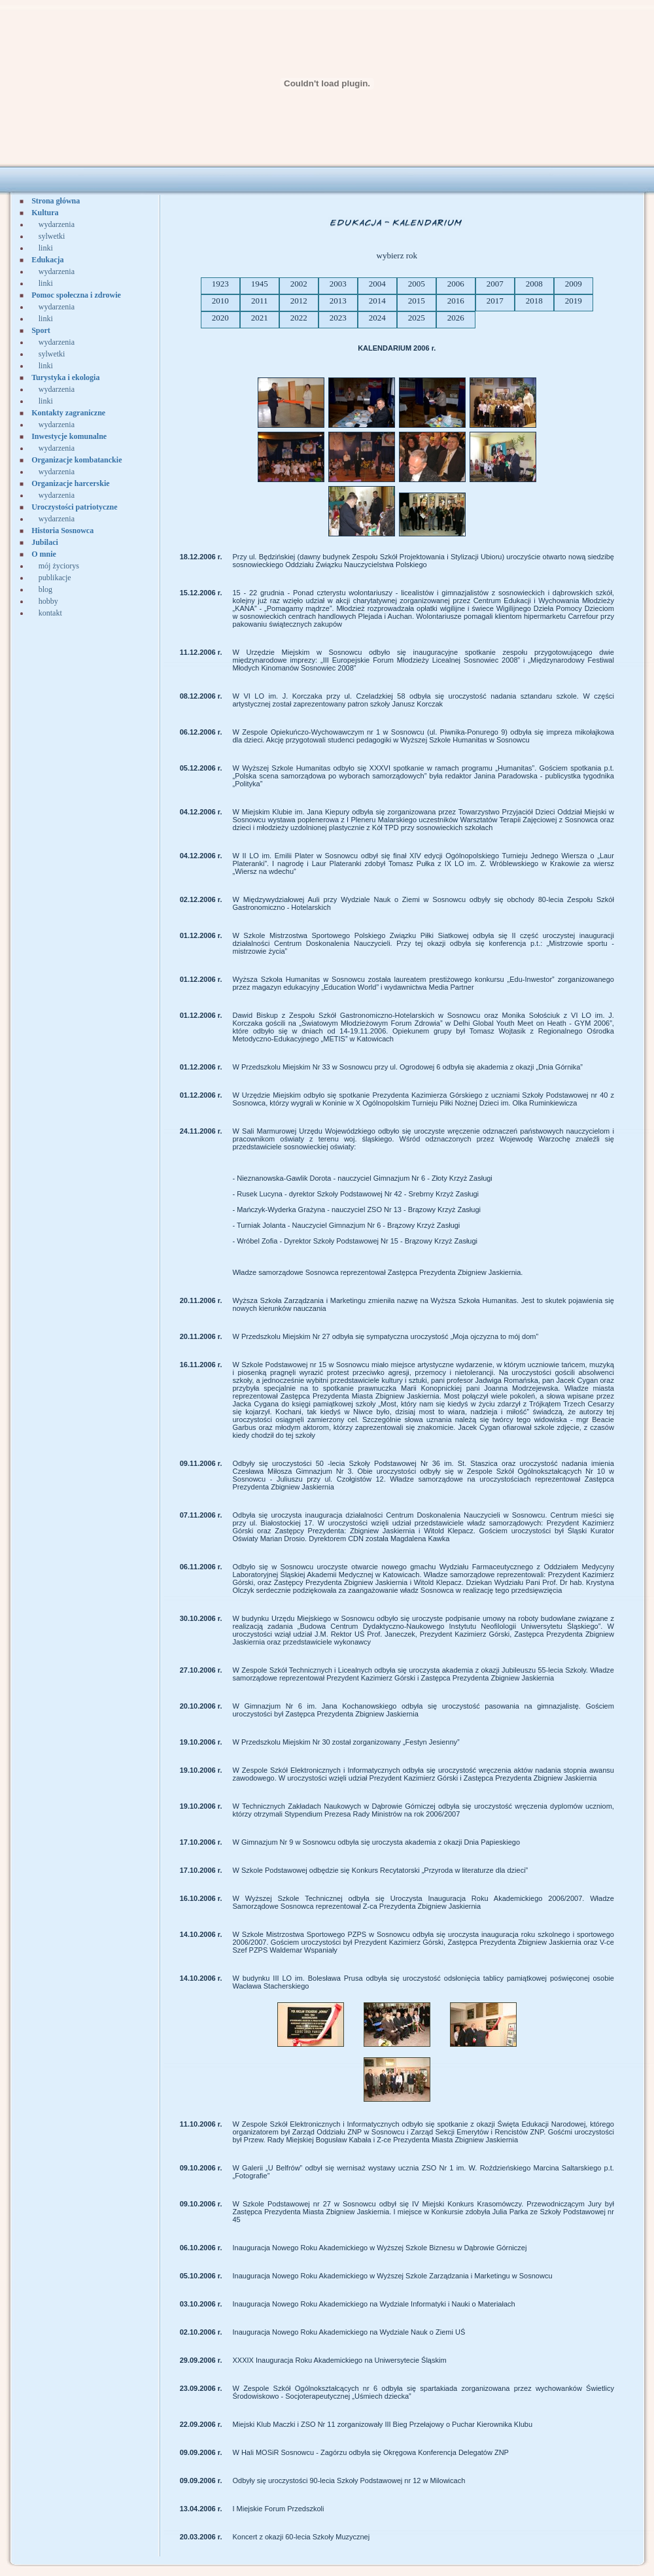 The width and height of the screenshot is (654, 2576). Describe the element at coordinates (55, 577) in the screenshot. I see `publikacje` at that location.